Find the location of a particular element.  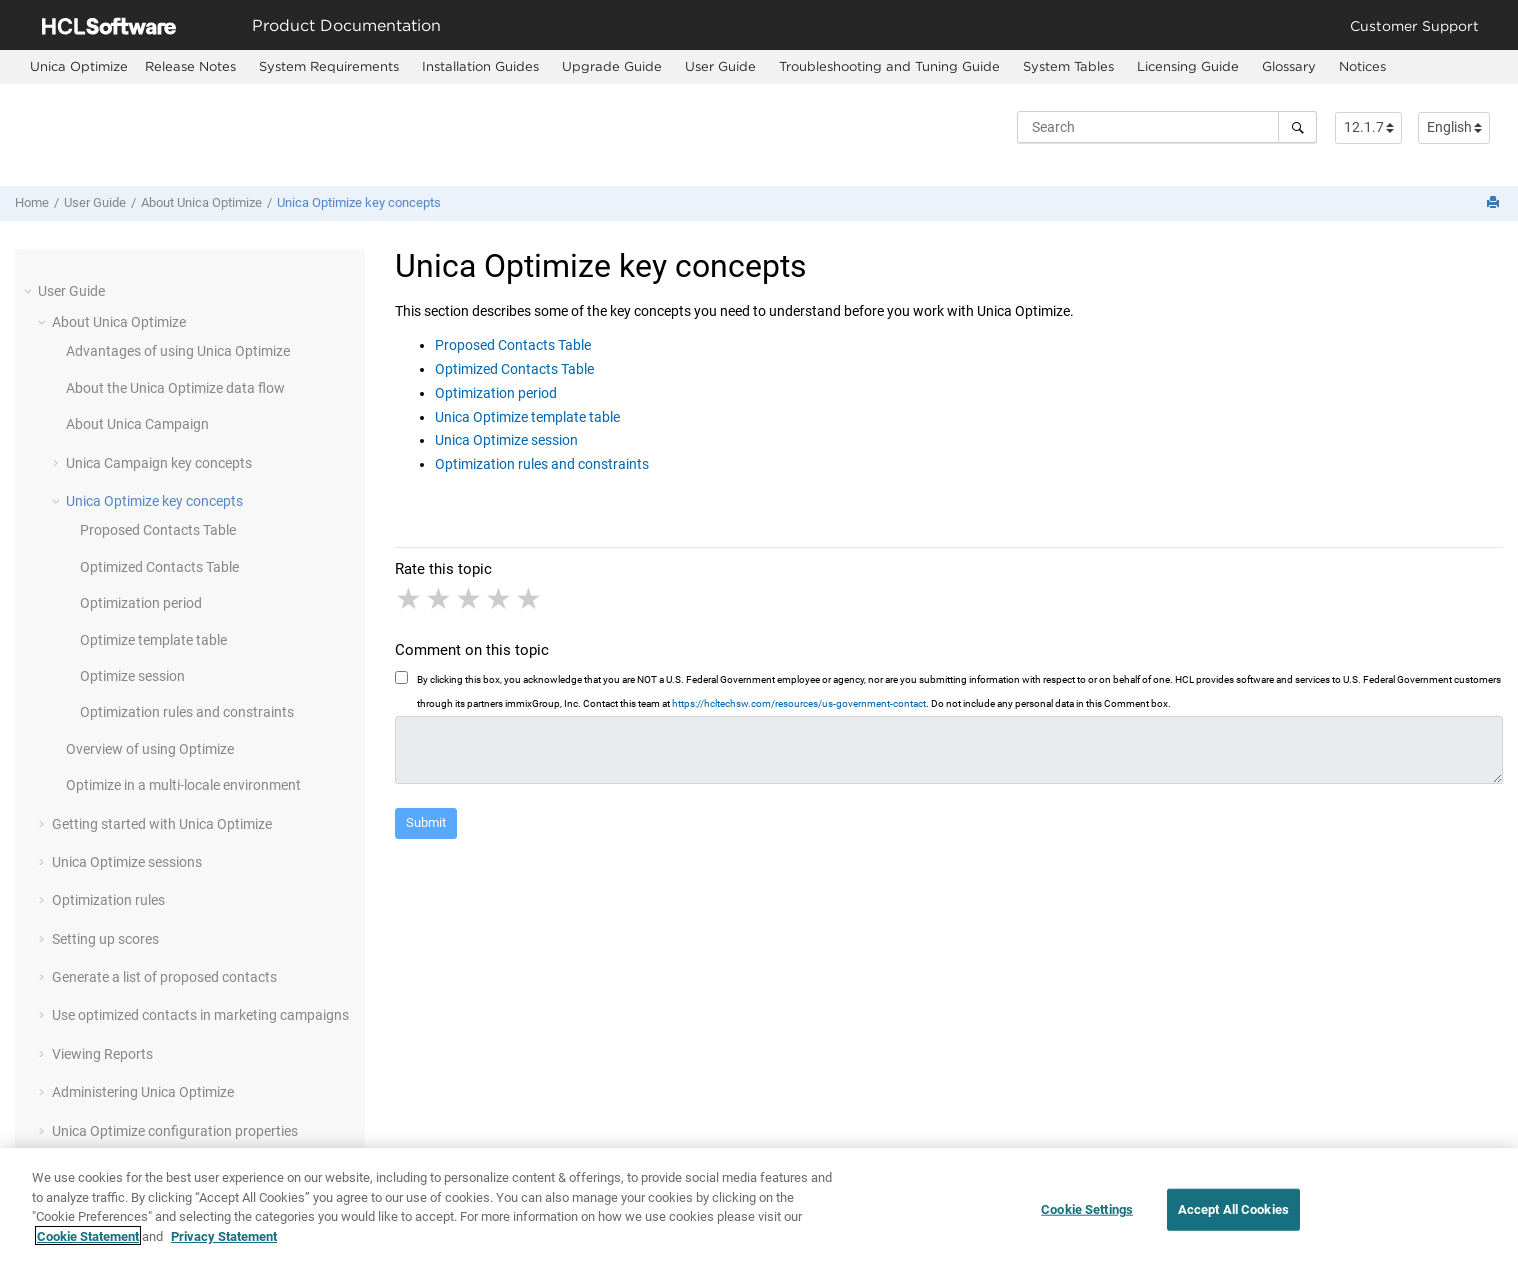

Viewing Reports is located at coordinates (102, 1054).